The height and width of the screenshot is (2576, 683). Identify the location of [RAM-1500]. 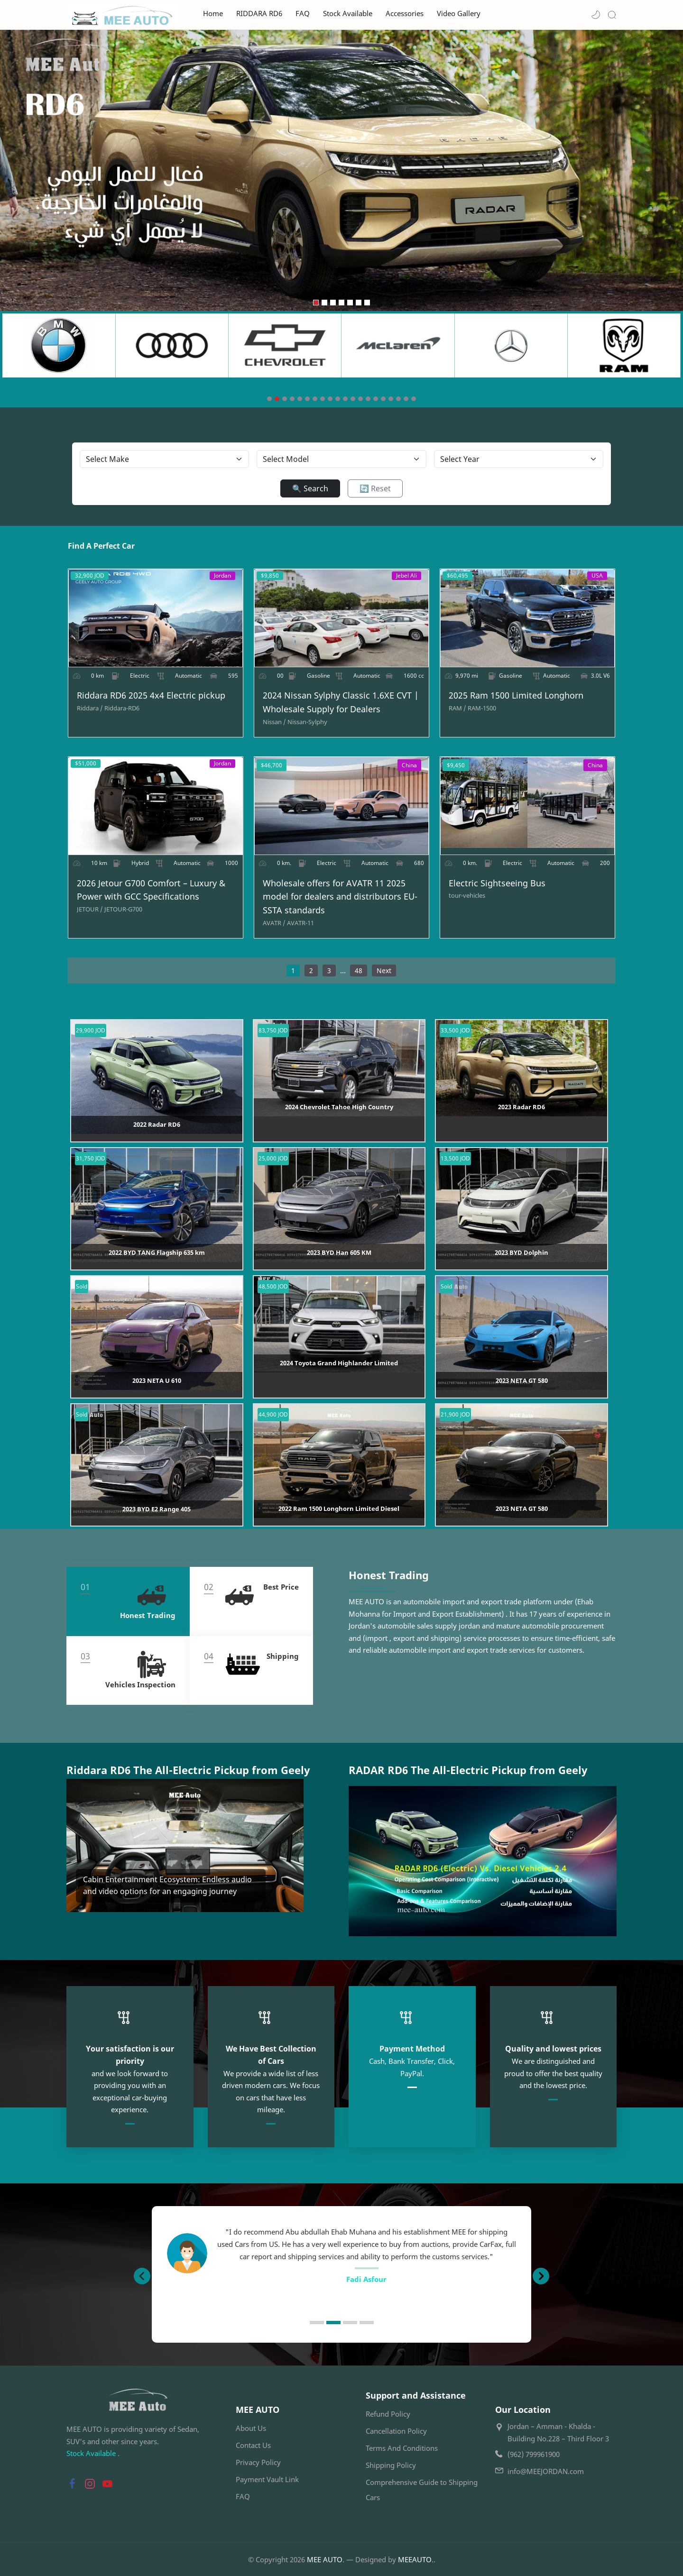
(482, 708).